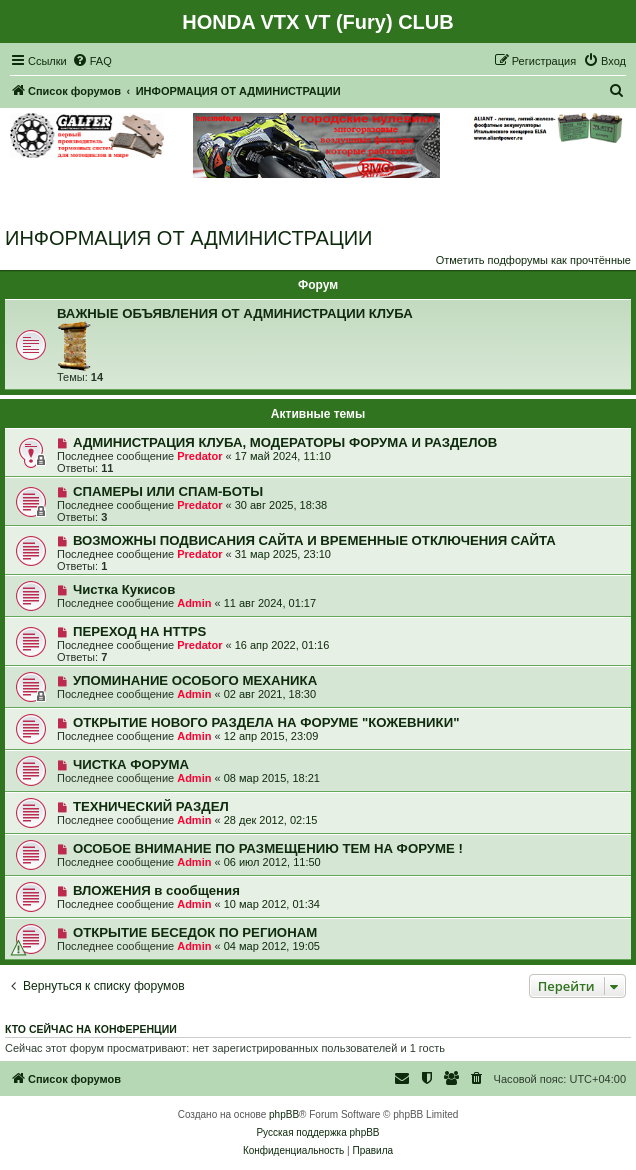  What do you see at coordinates (156, 890) in the screenshot?
I see `ВЛОЖЕНИЯ в сообщения` at bounding box center [156, 890].